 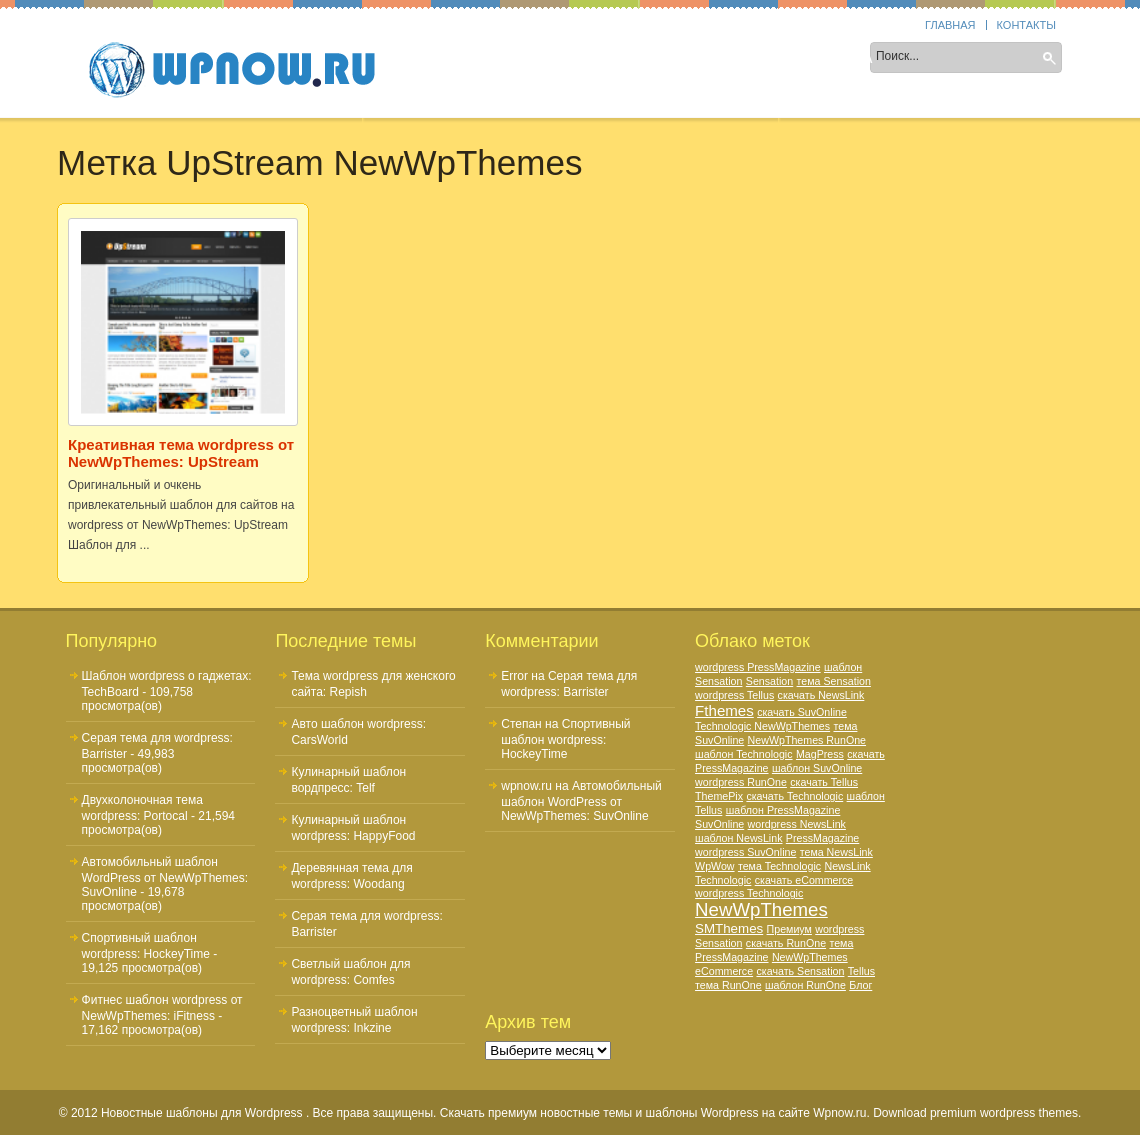 I want to click on тема NewsLink, so click(x=836, y=852).